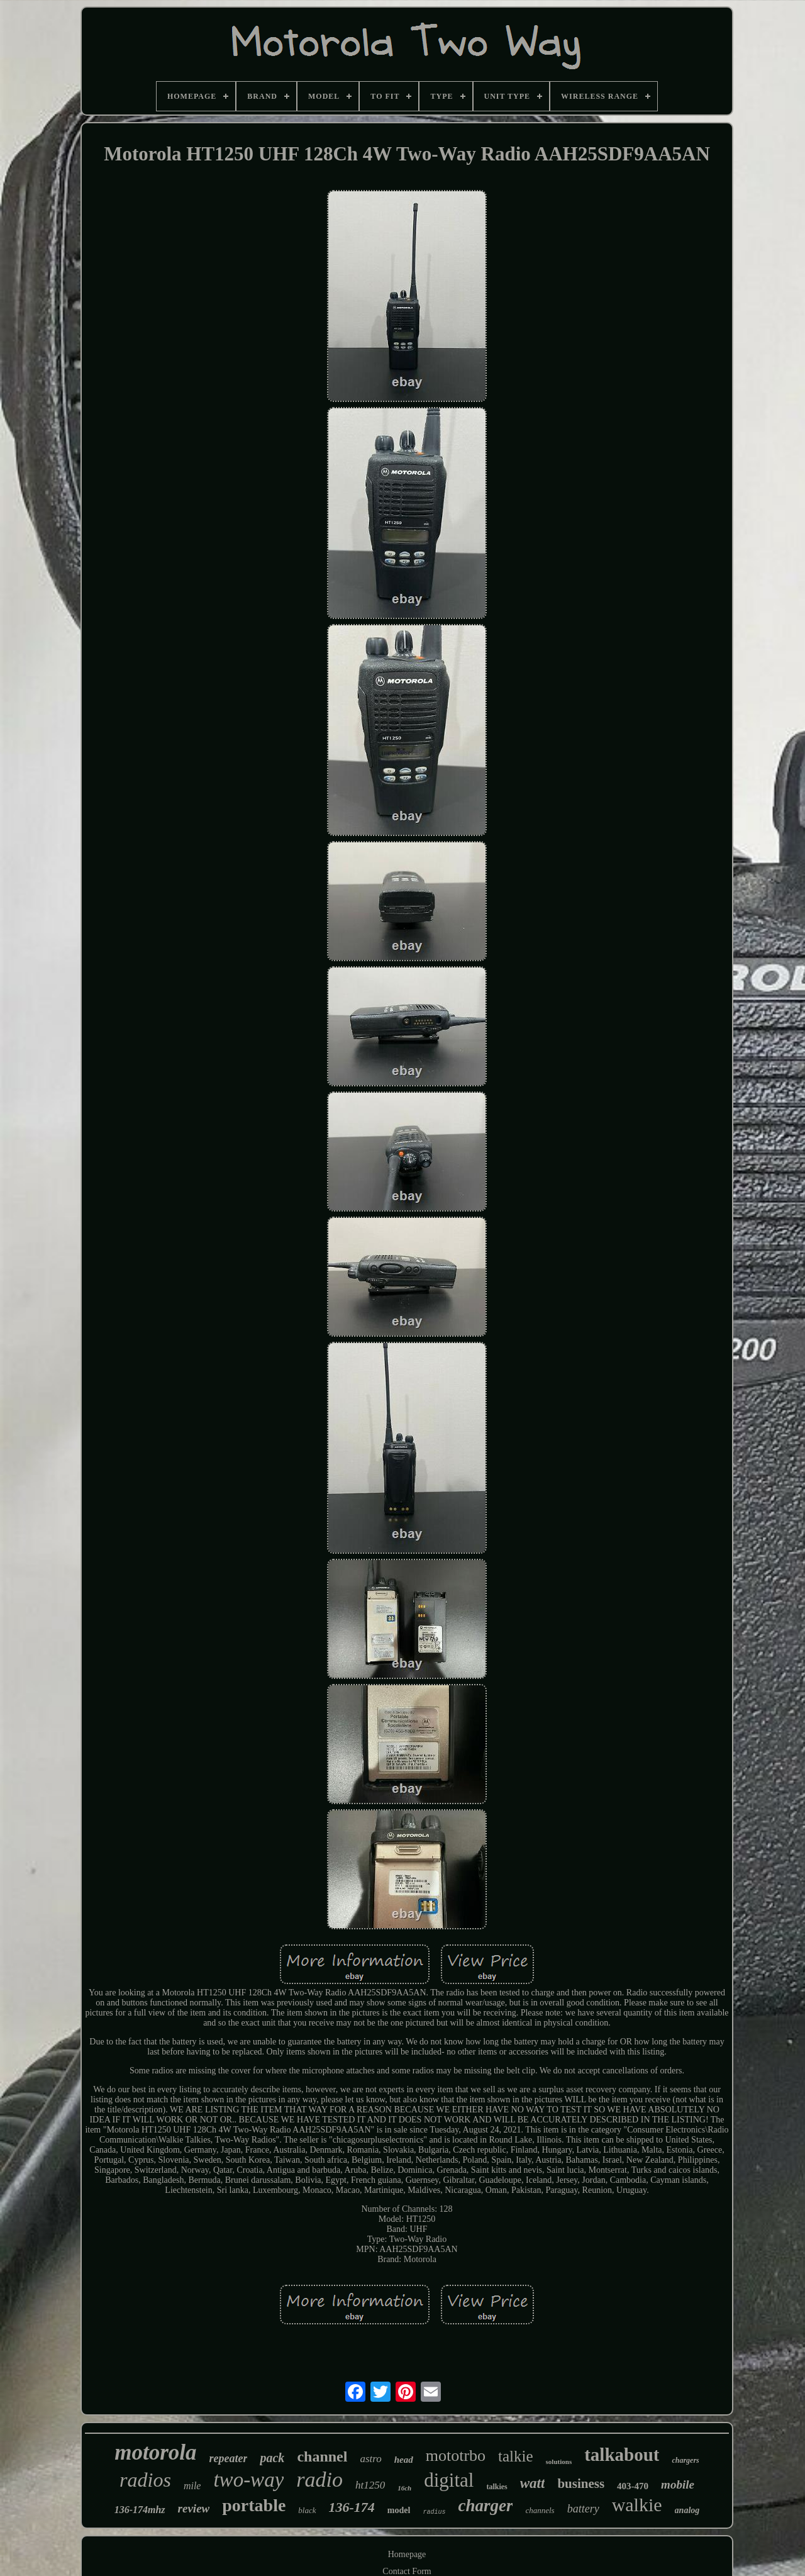 Image resolution: width=805 pixels, height=2576 pixels. I want to click on motorola, so click(155, 2452).